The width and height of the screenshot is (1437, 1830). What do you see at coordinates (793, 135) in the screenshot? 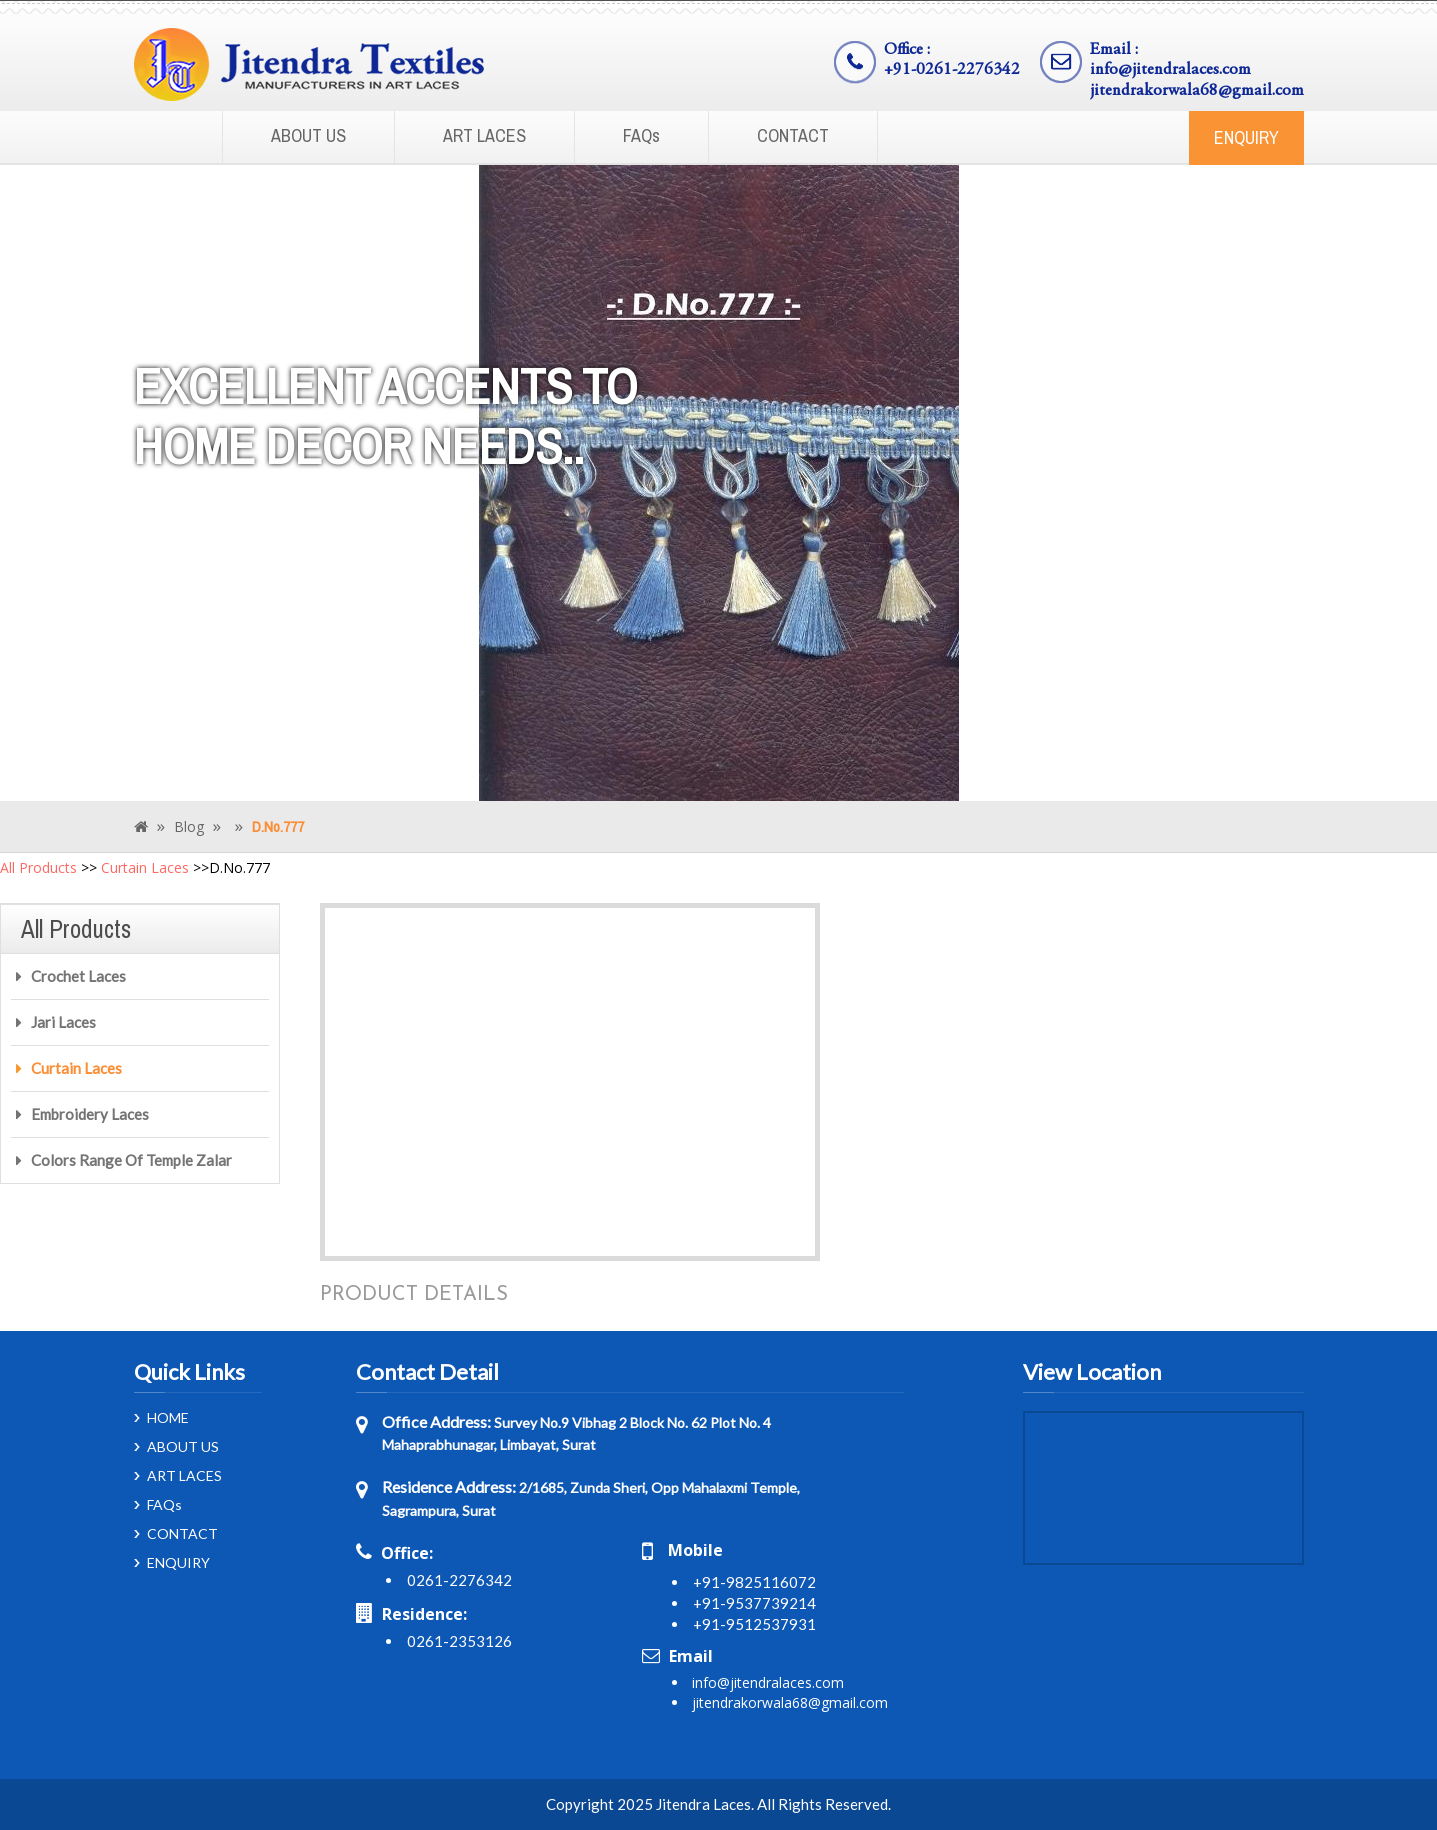
I see `CONTACT` at bounding box center [793, 135].